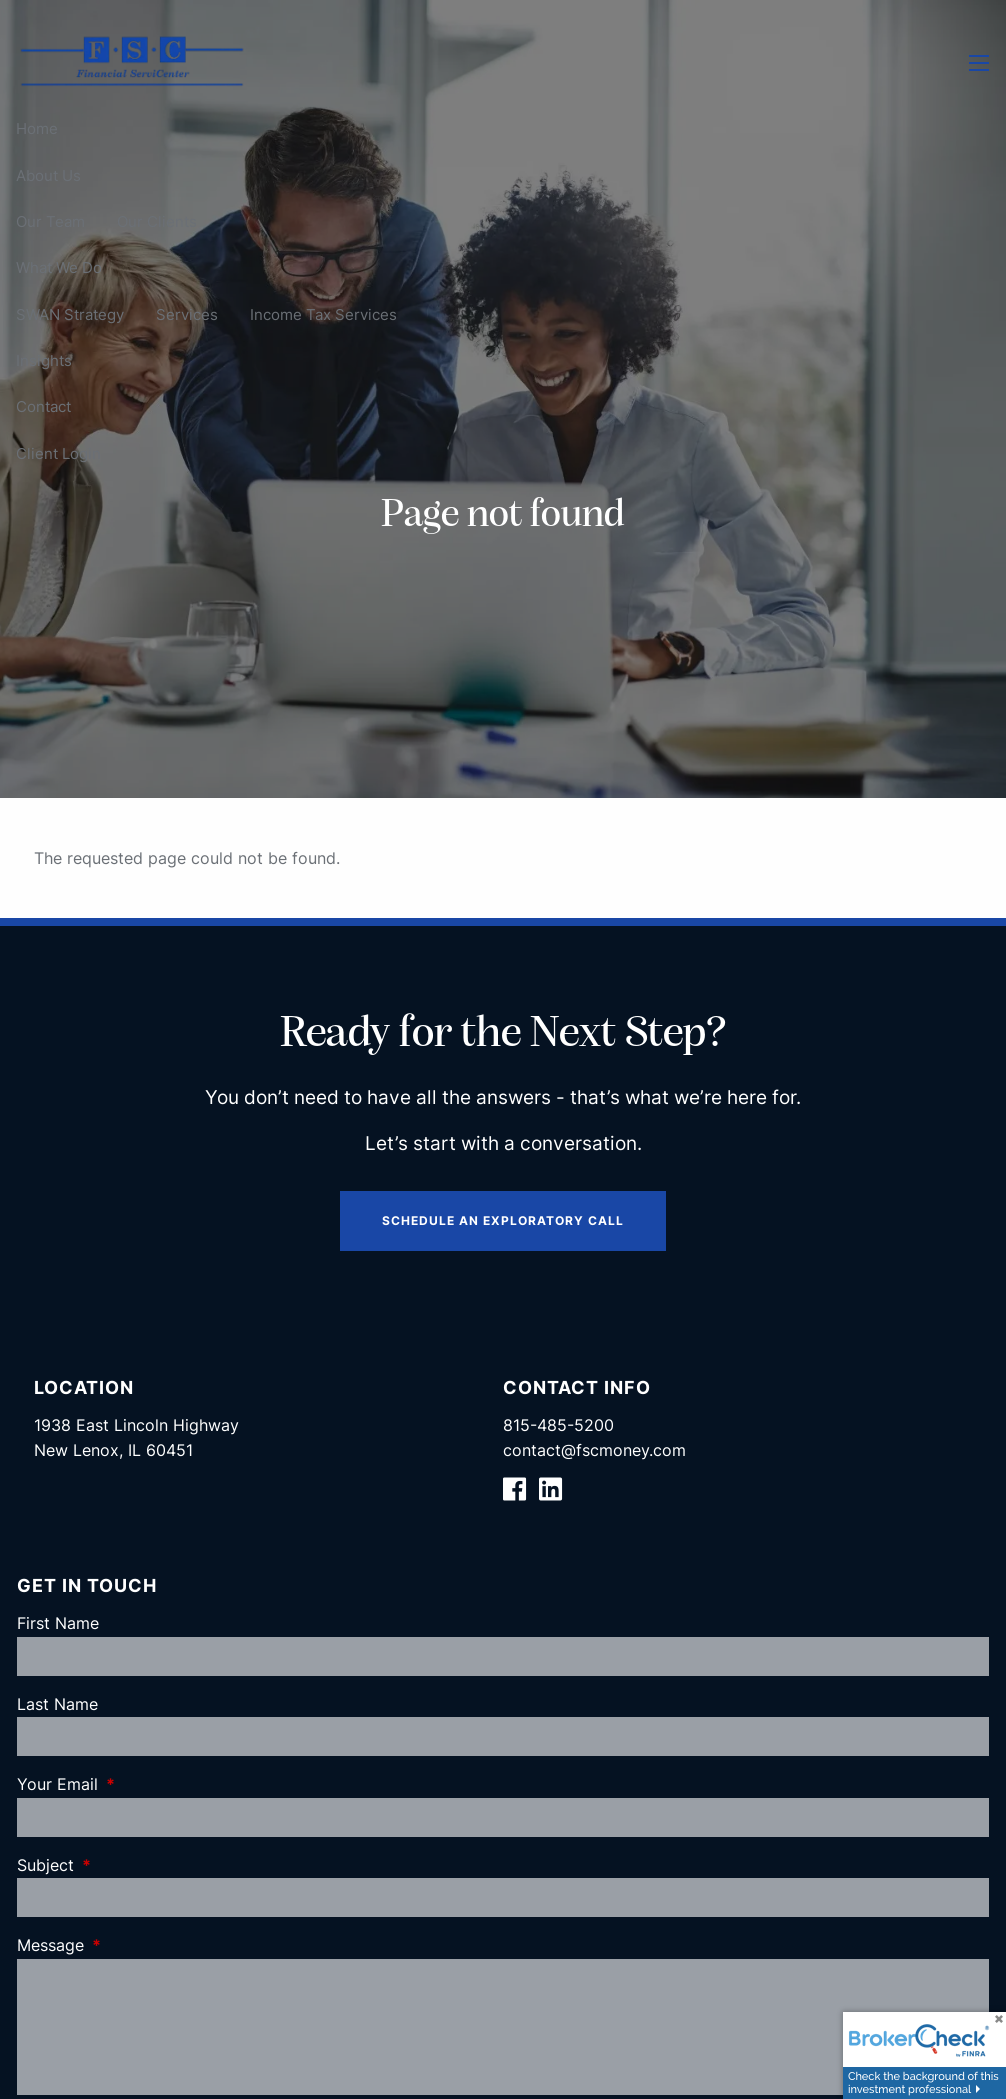 This screenshot has height=2099, width=1006. I want to click on First Name, so click(58, 1623).